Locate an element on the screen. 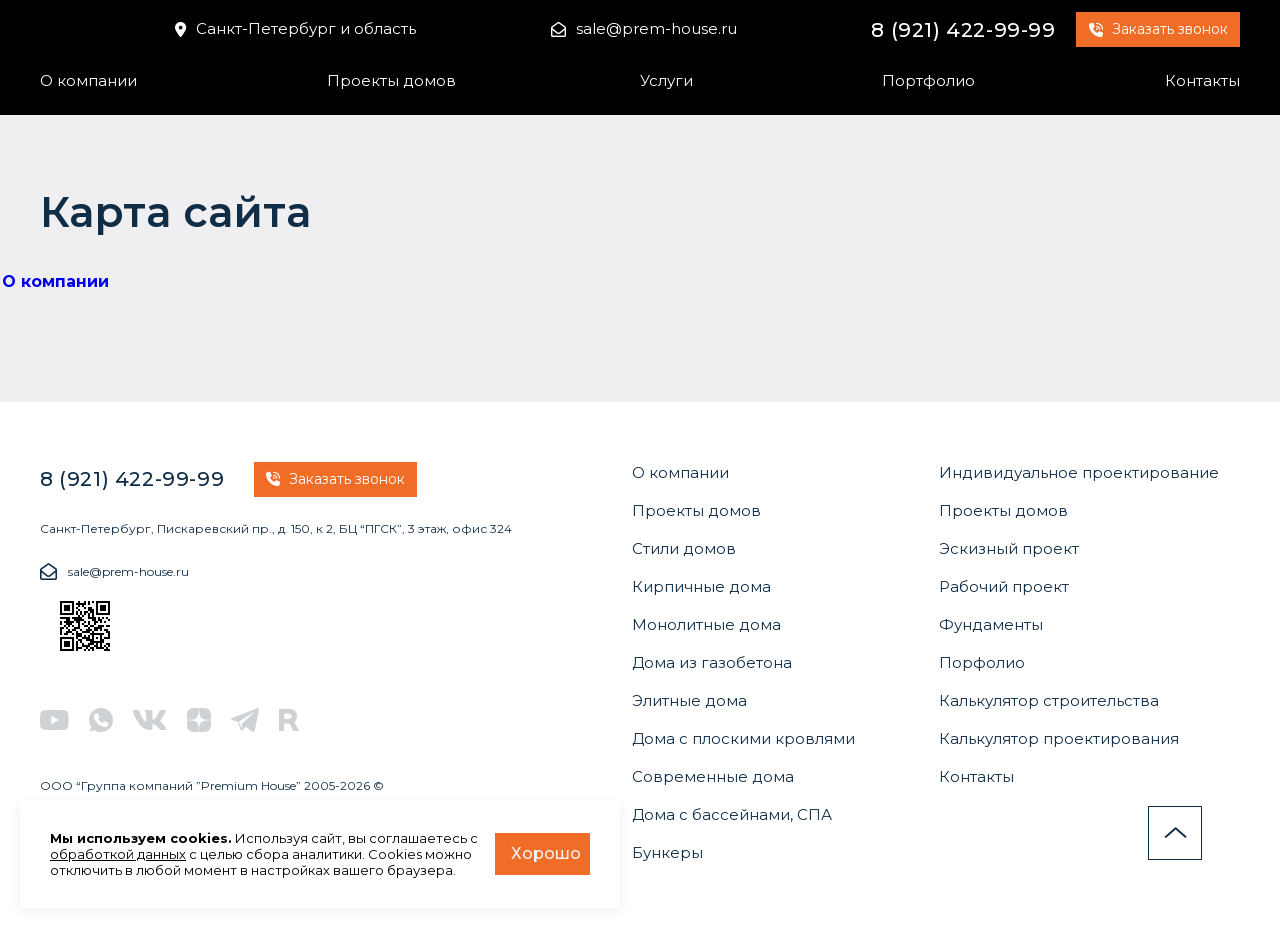 The height and width of the screenshot is (928, 1280). Индивидуальное проектирование is located at coordinates (1079, 472).